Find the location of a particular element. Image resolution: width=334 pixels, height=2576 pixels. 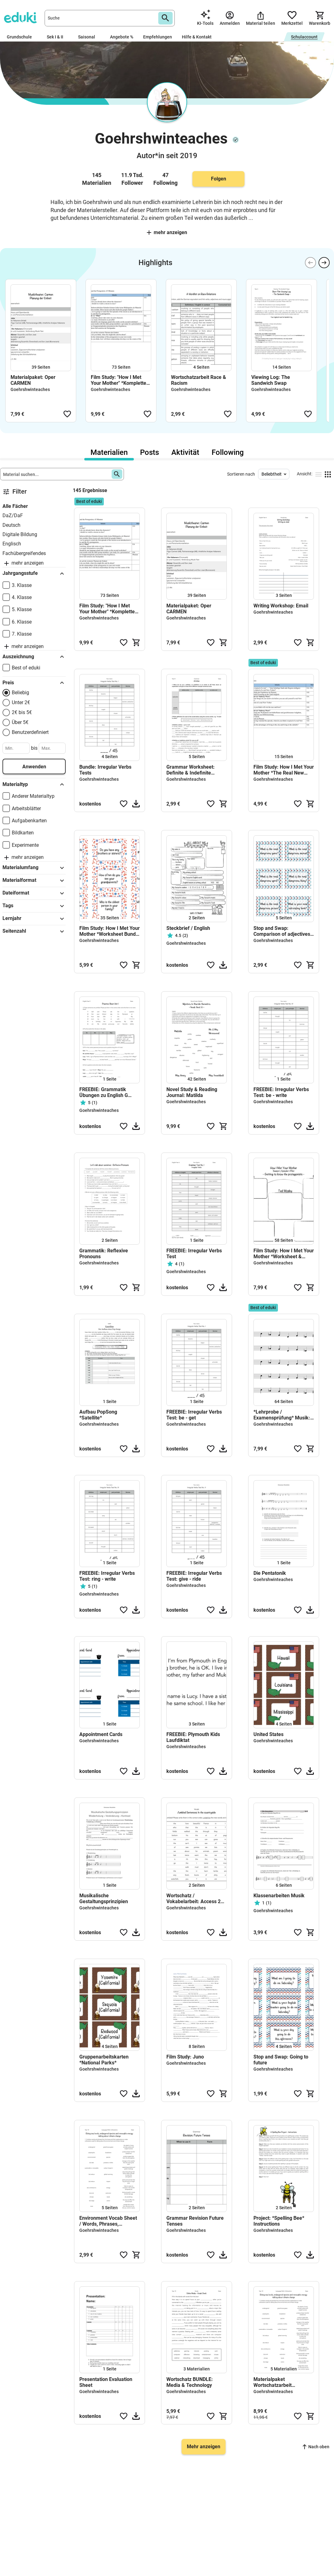

Goehrshwinteaches is located at coordinates (30, 389).